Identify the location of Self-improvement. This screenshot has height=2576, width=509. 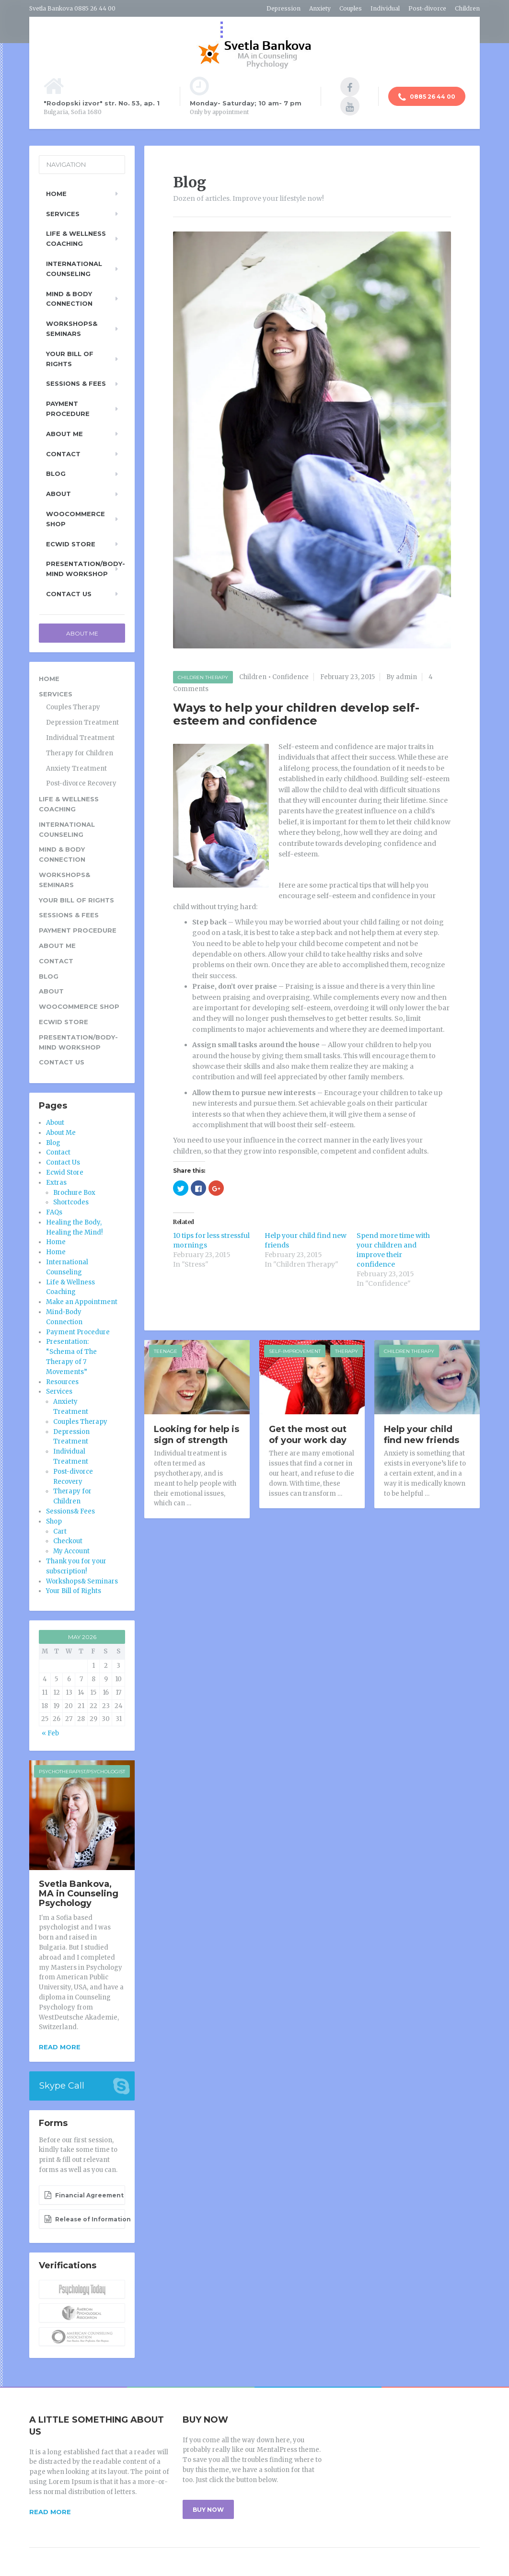
(295, 1351).